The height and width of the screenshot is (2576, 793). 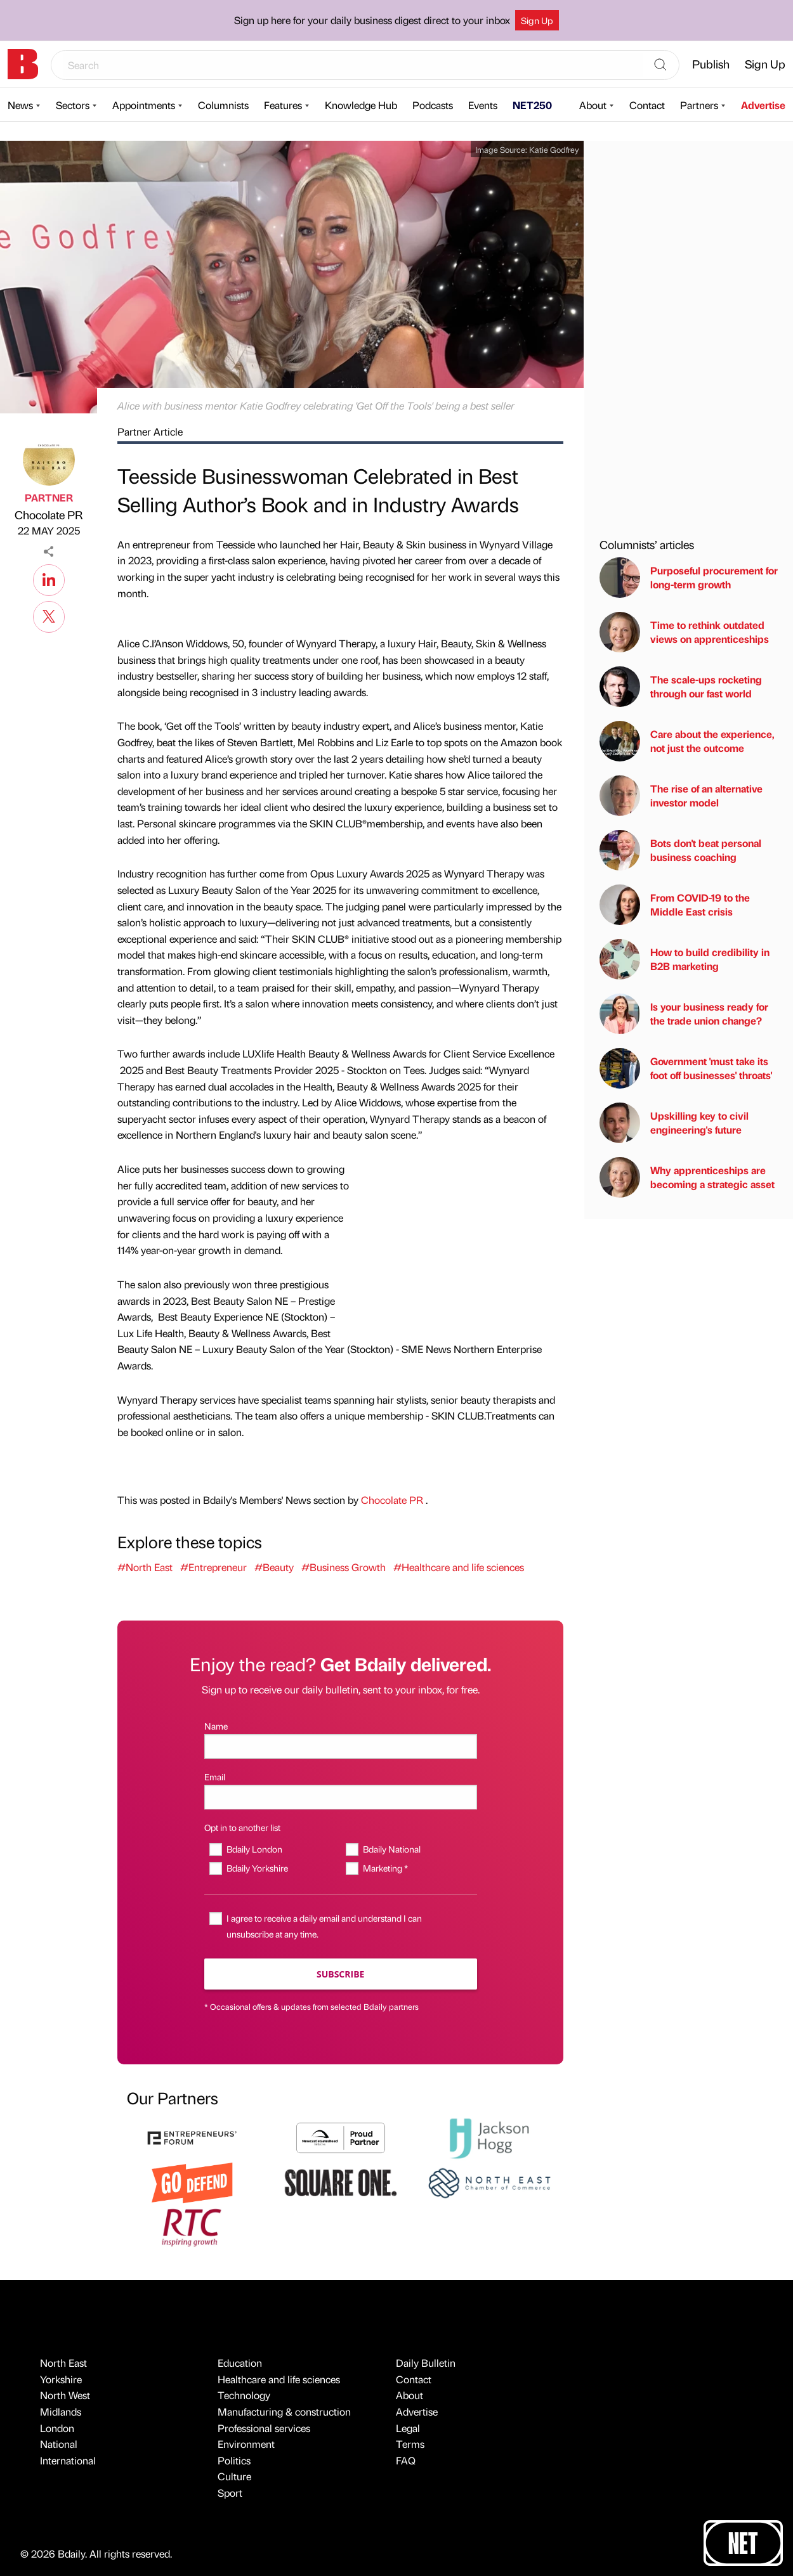 I want to click on Podcasts, so click(x=432, y=105).